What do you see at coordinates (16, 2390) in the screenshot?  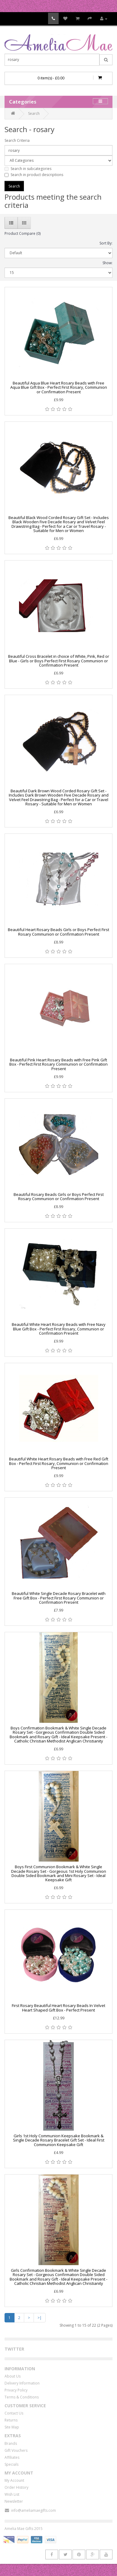 I see `Privacy Policy` at bounding box center [16, 2390].